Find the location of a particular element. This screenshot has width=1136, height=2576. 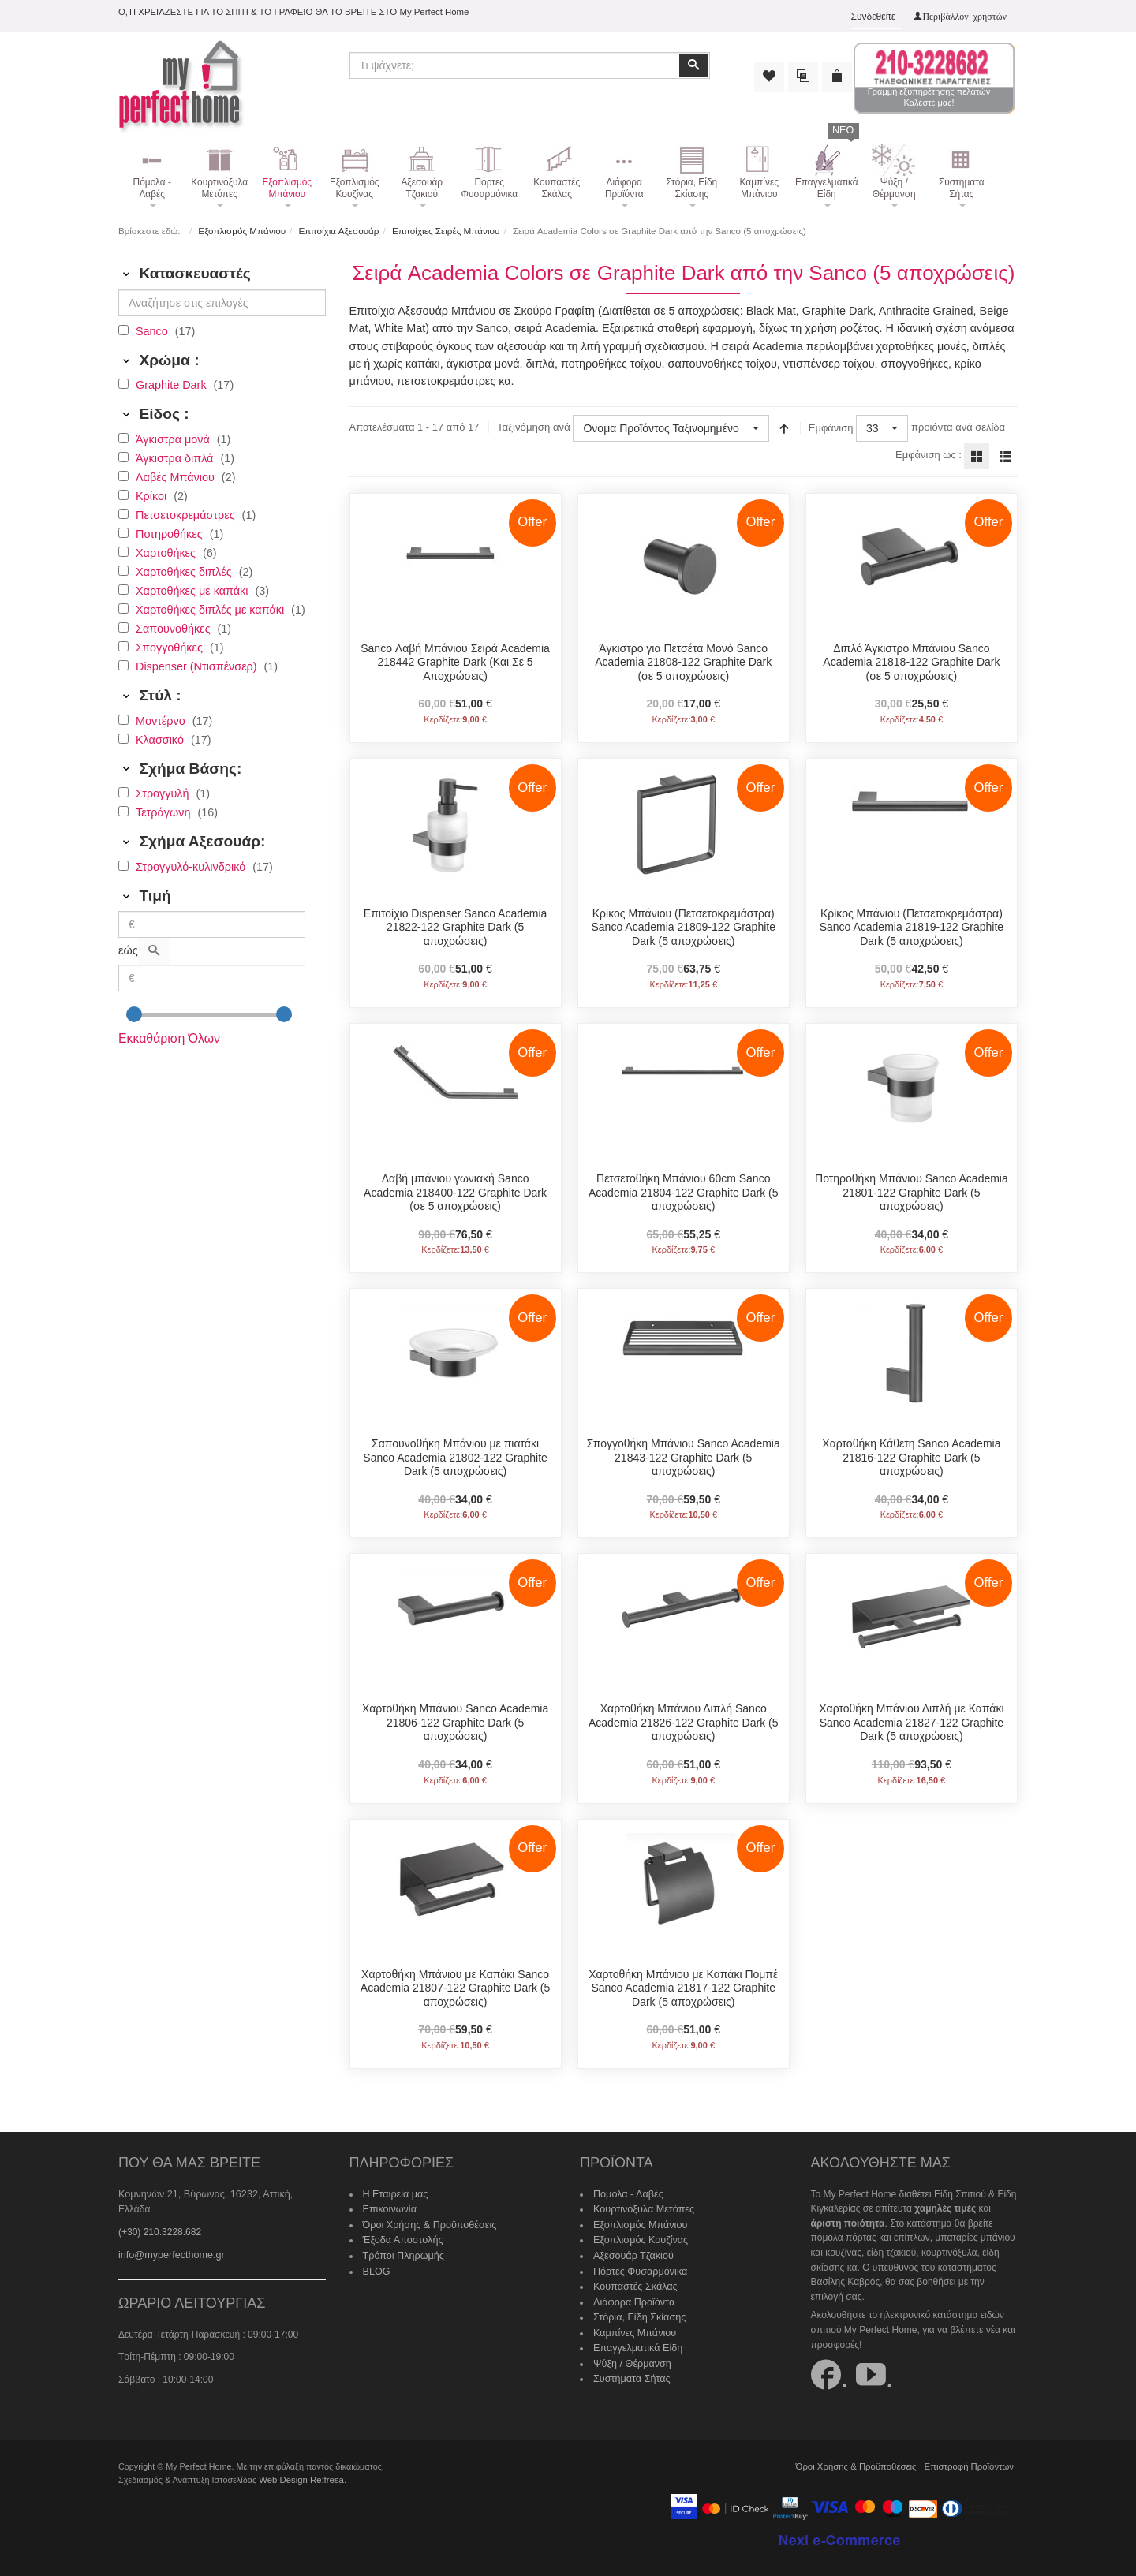

[Αναζήτησε στις επιλογές] is located at coordinates (222, 302).